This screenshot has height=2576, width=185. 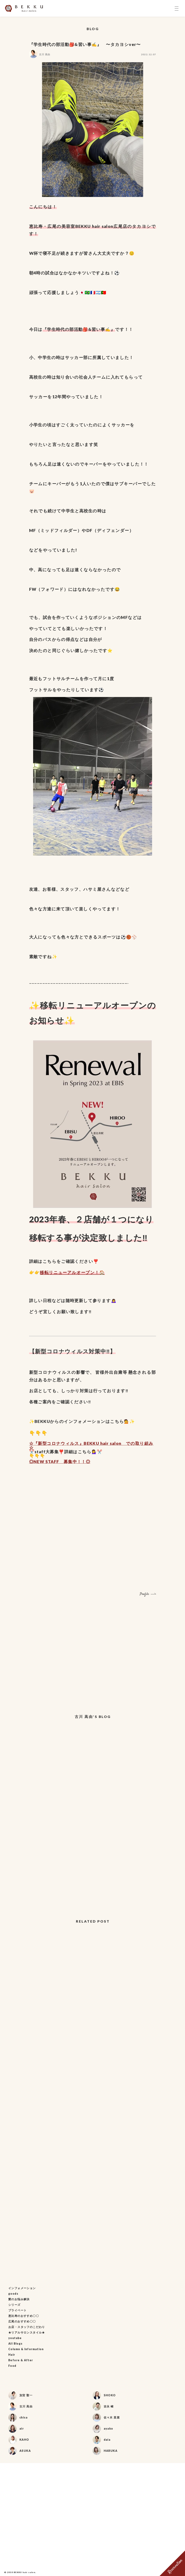 What do you see at coordinates (44, 54) in the screenshot?
I see `古川 高由` at bounding box center [44, 54].